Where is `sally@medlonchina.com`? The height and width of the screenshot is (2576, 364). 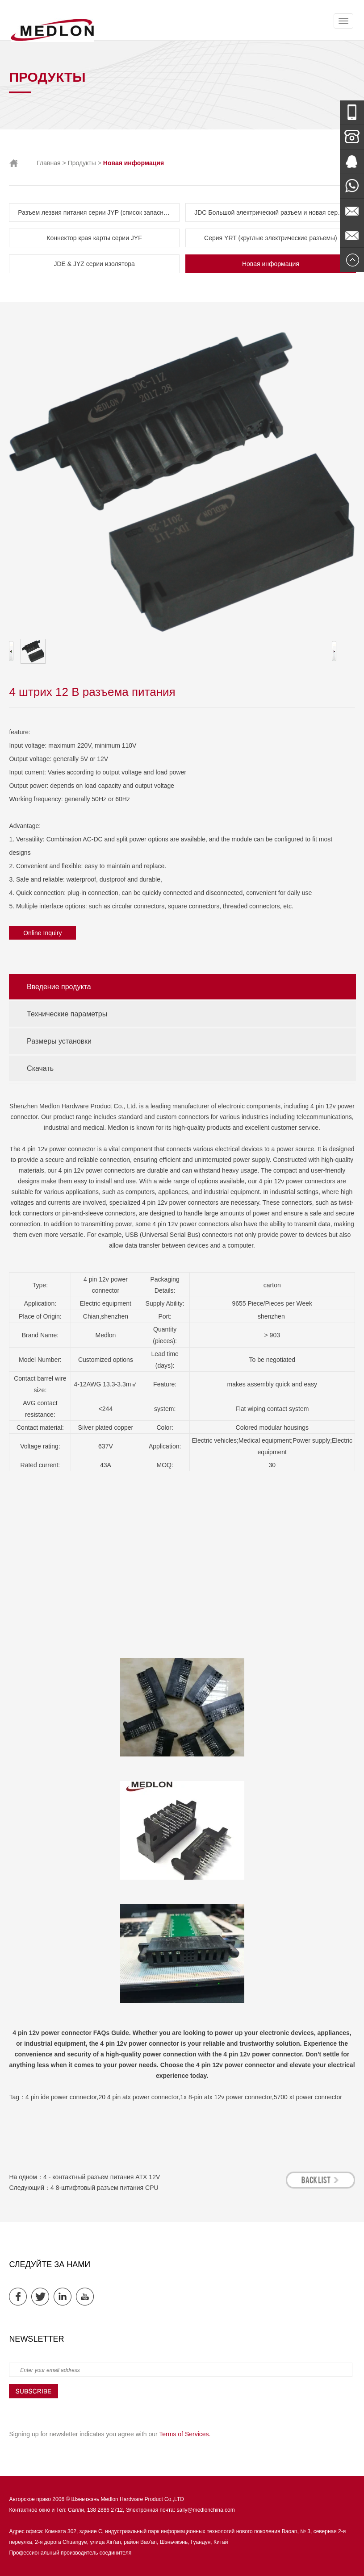 sally@medlonchina.com is located at coordinates (205, 2510).